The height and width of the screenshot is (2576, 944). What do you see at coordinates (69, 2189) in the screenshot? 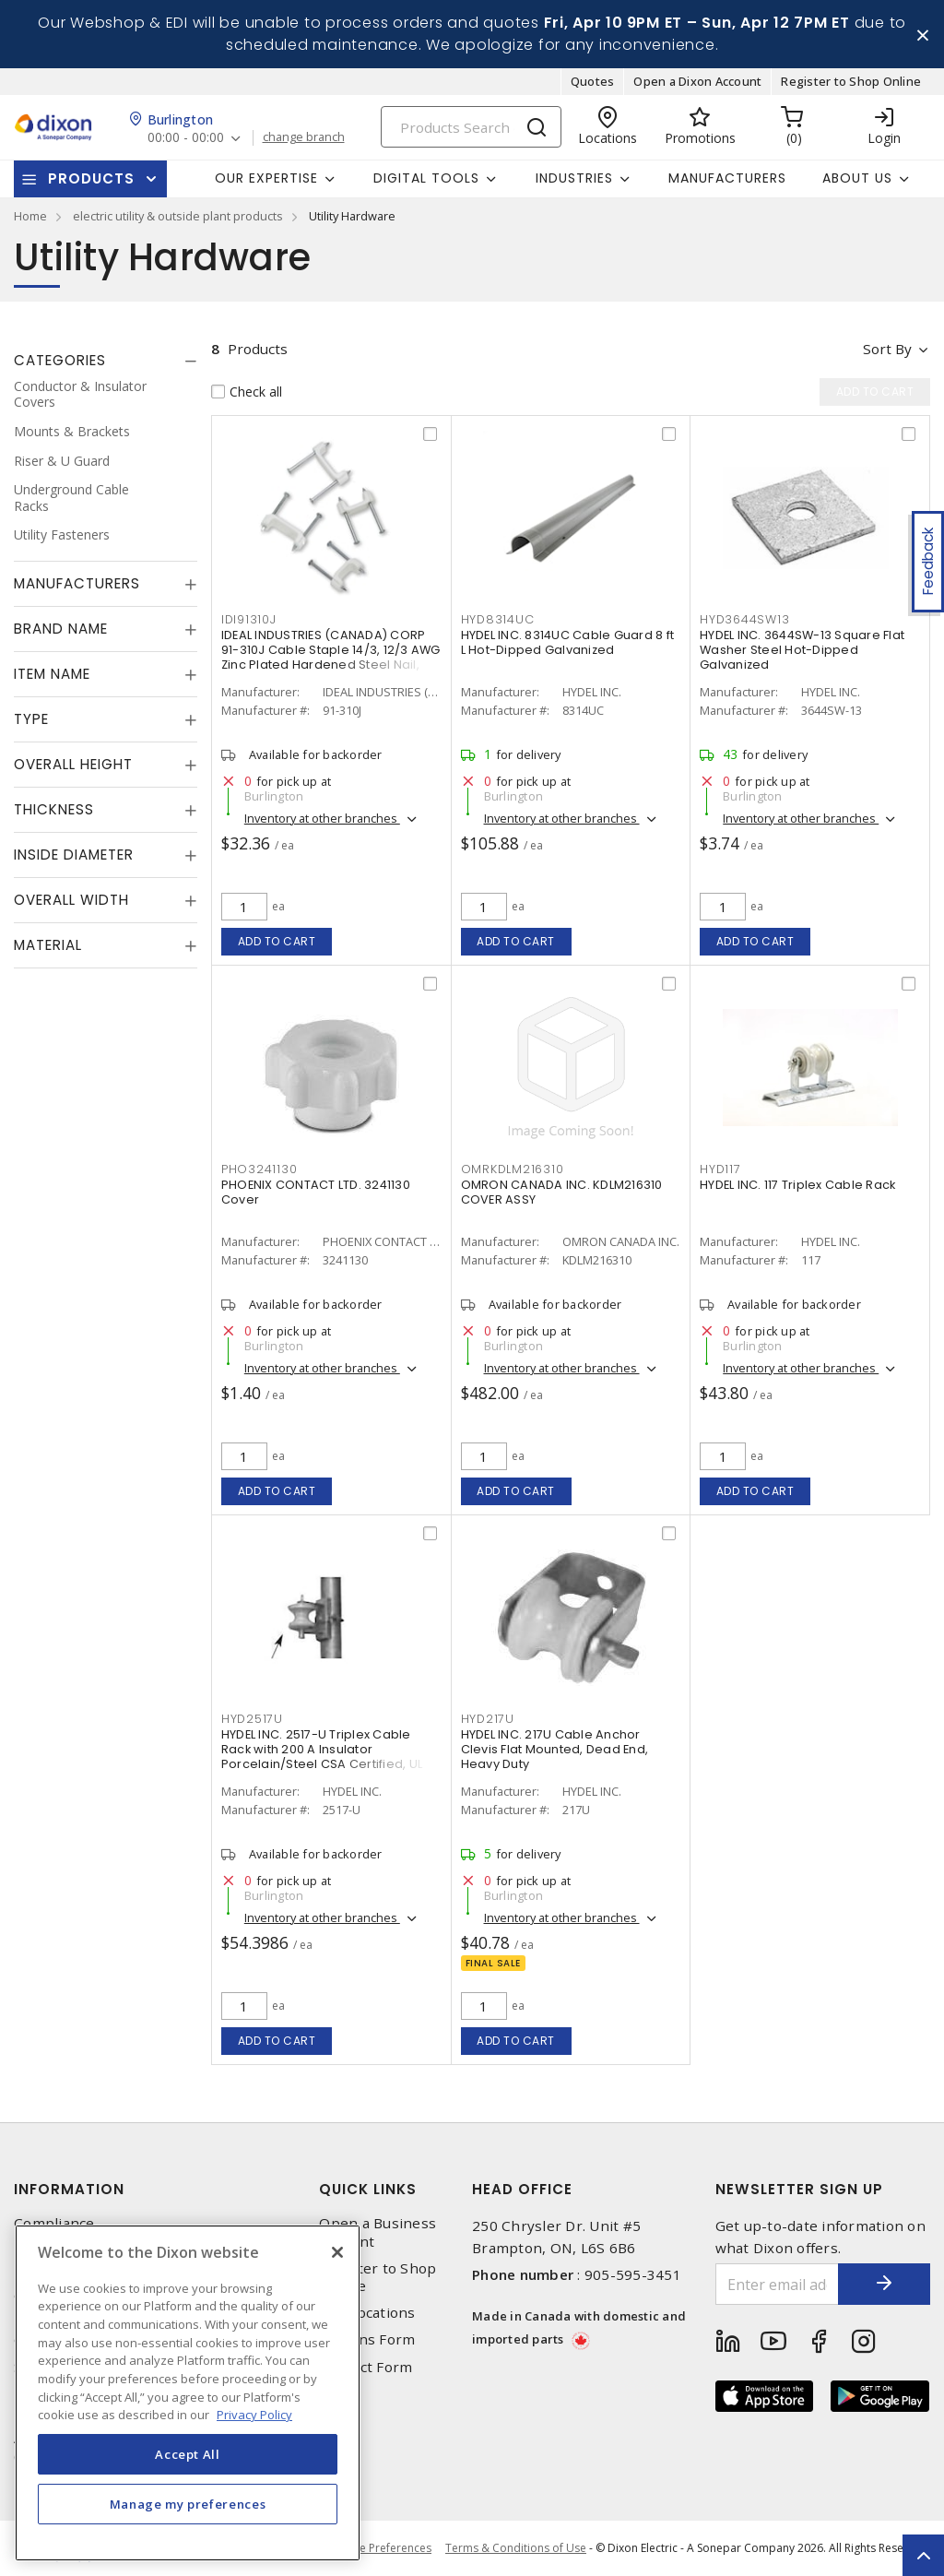
I see `Information` at bounding box center [69, 2189].